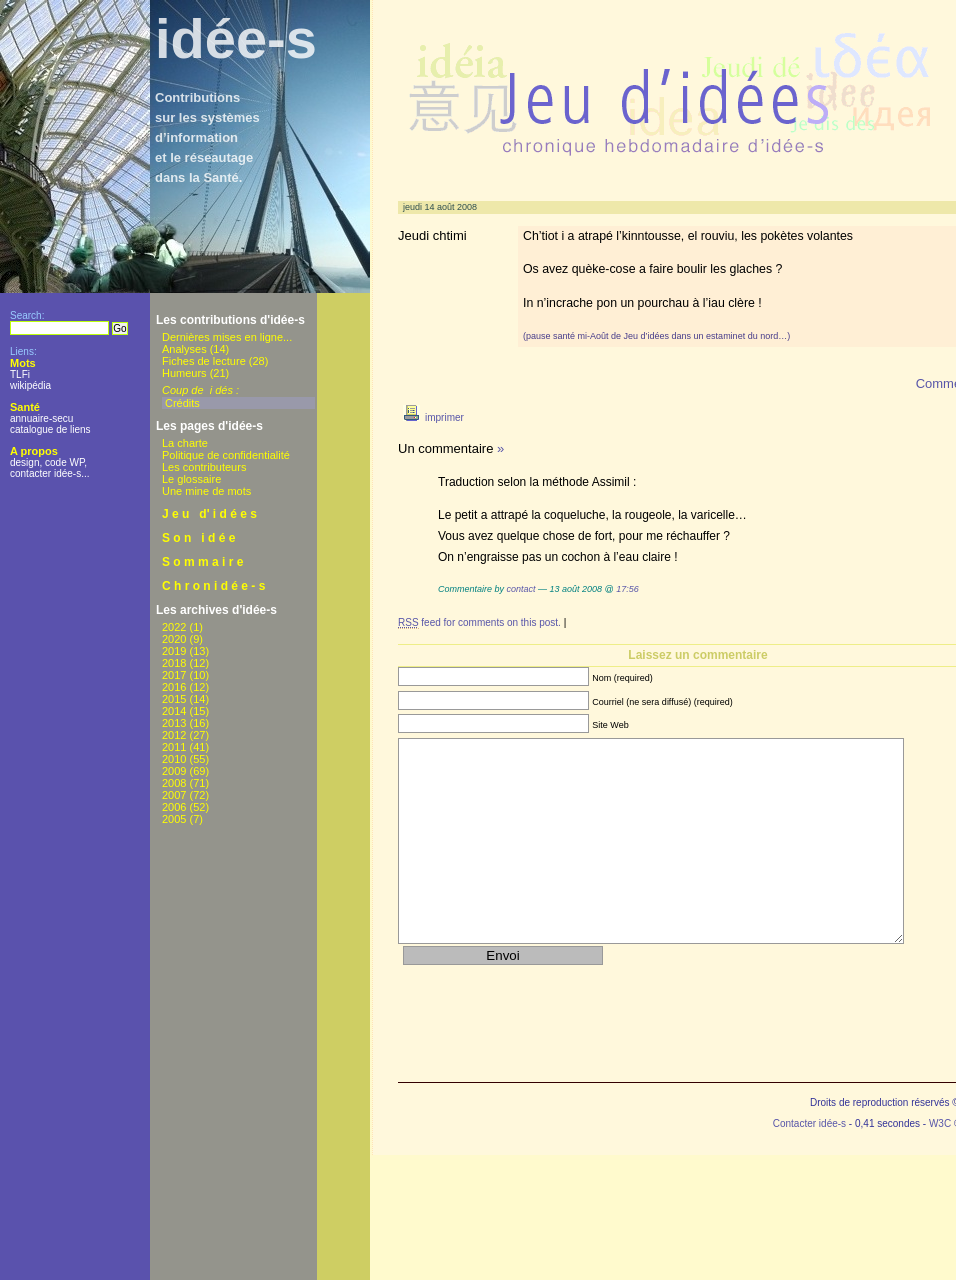 This screenshot has width=956, height=1280. I want to click on Politique de confidentialité, so click(226, 455).